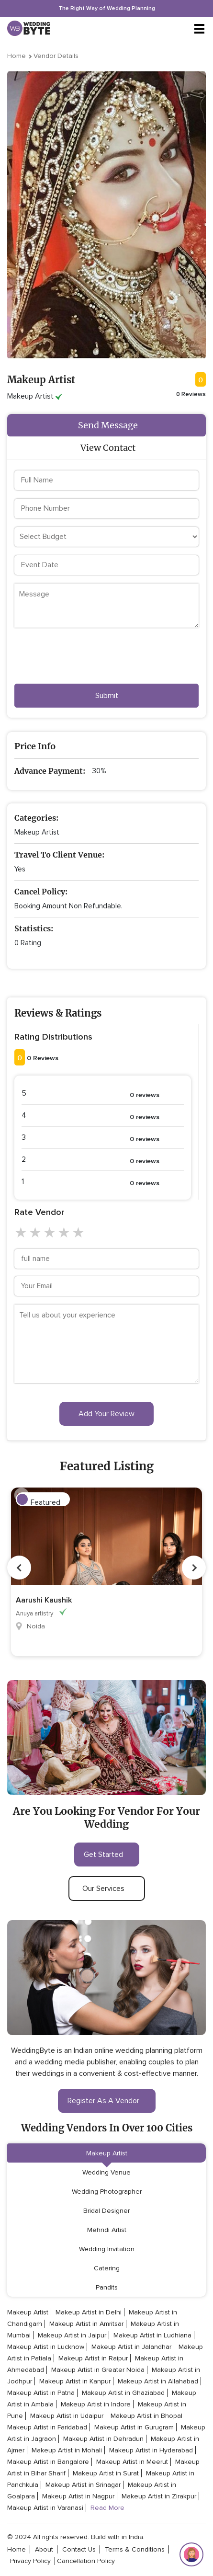 Image resolution: width=213 pixels, height=2576 pixels. I want to click on Makeup Artist in Lucknow, so click(45, 2347).